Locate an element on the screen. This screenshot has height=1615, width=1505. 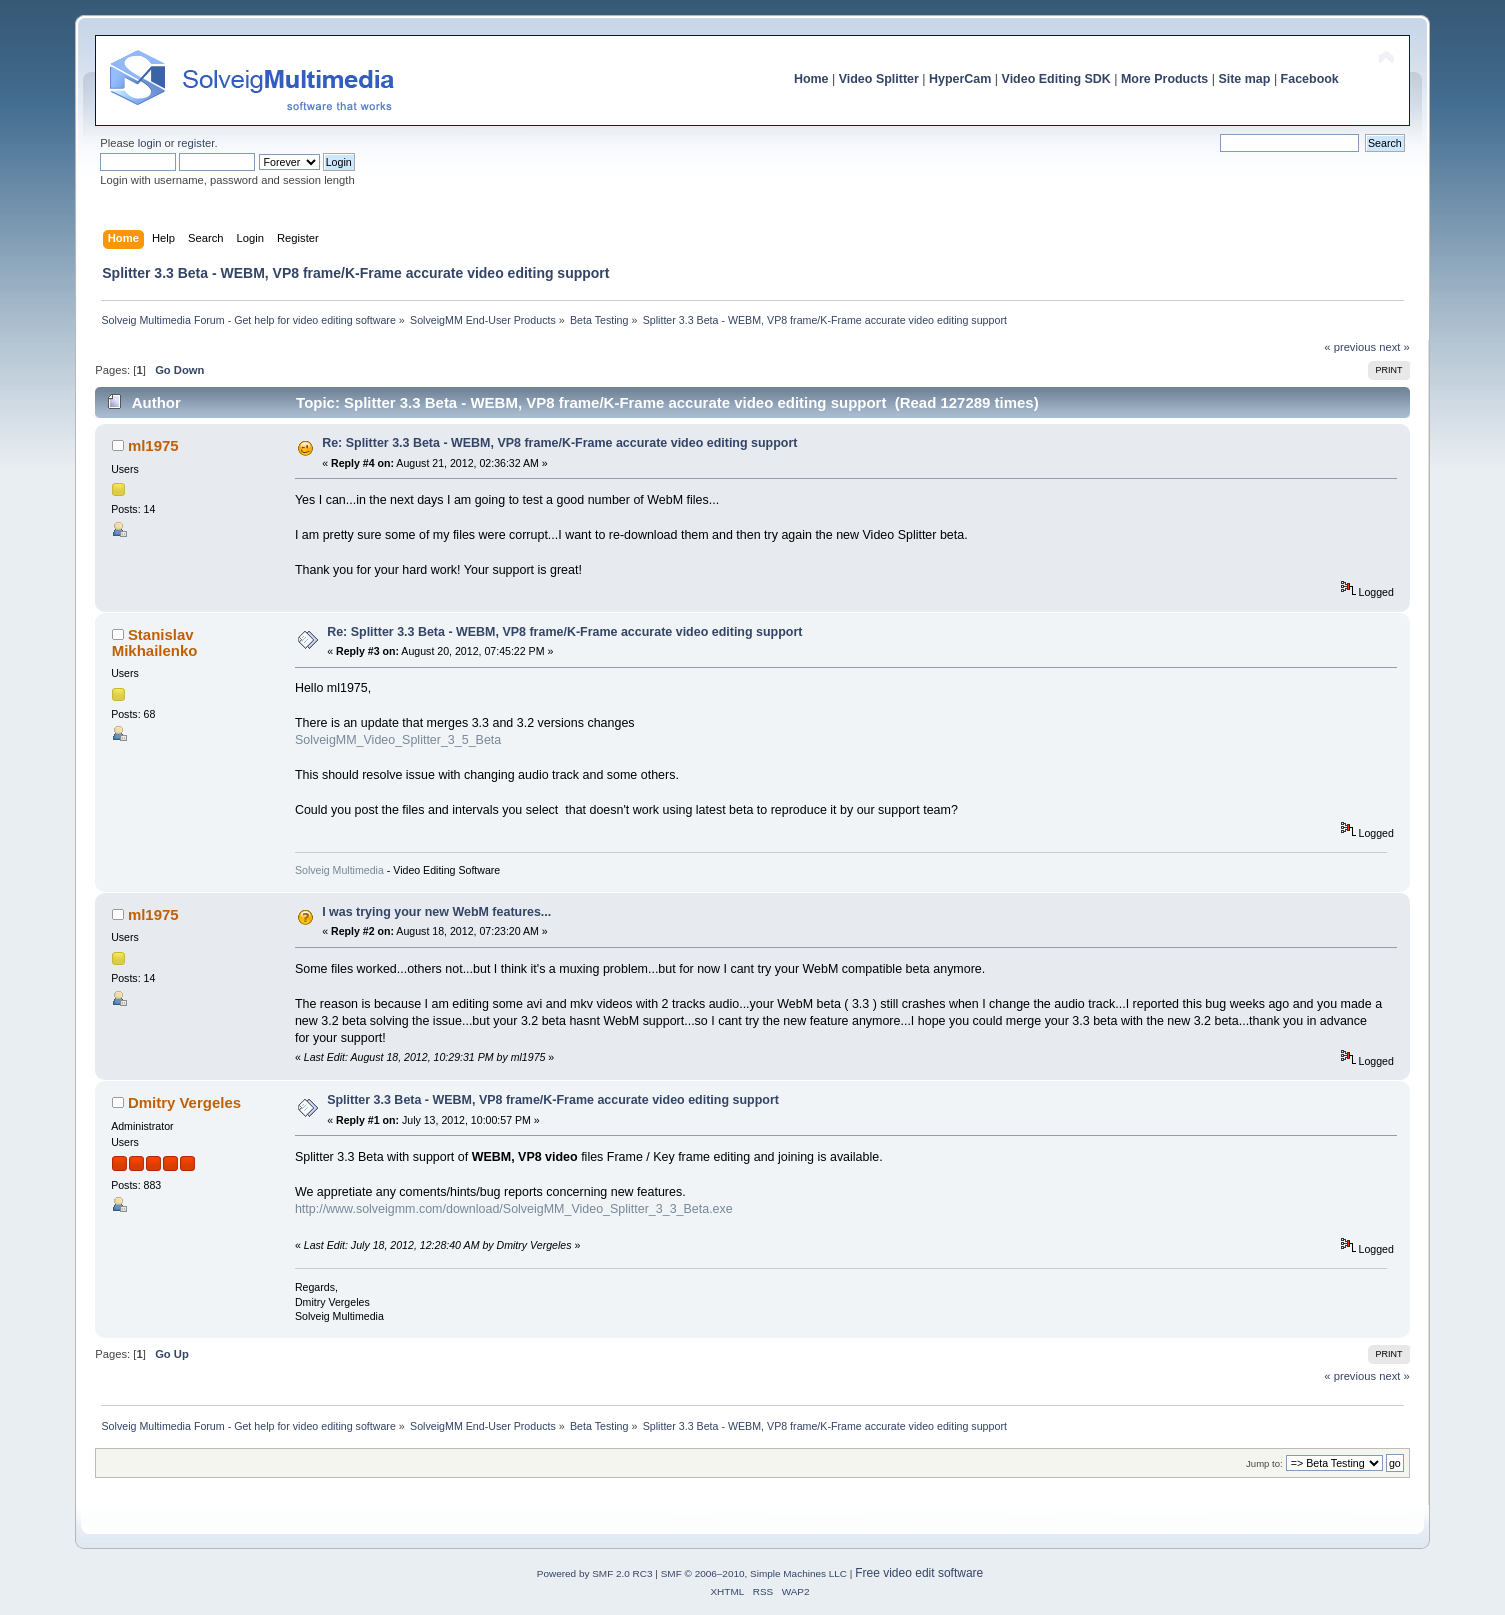
Site map is located at coordinates (1244, 79).